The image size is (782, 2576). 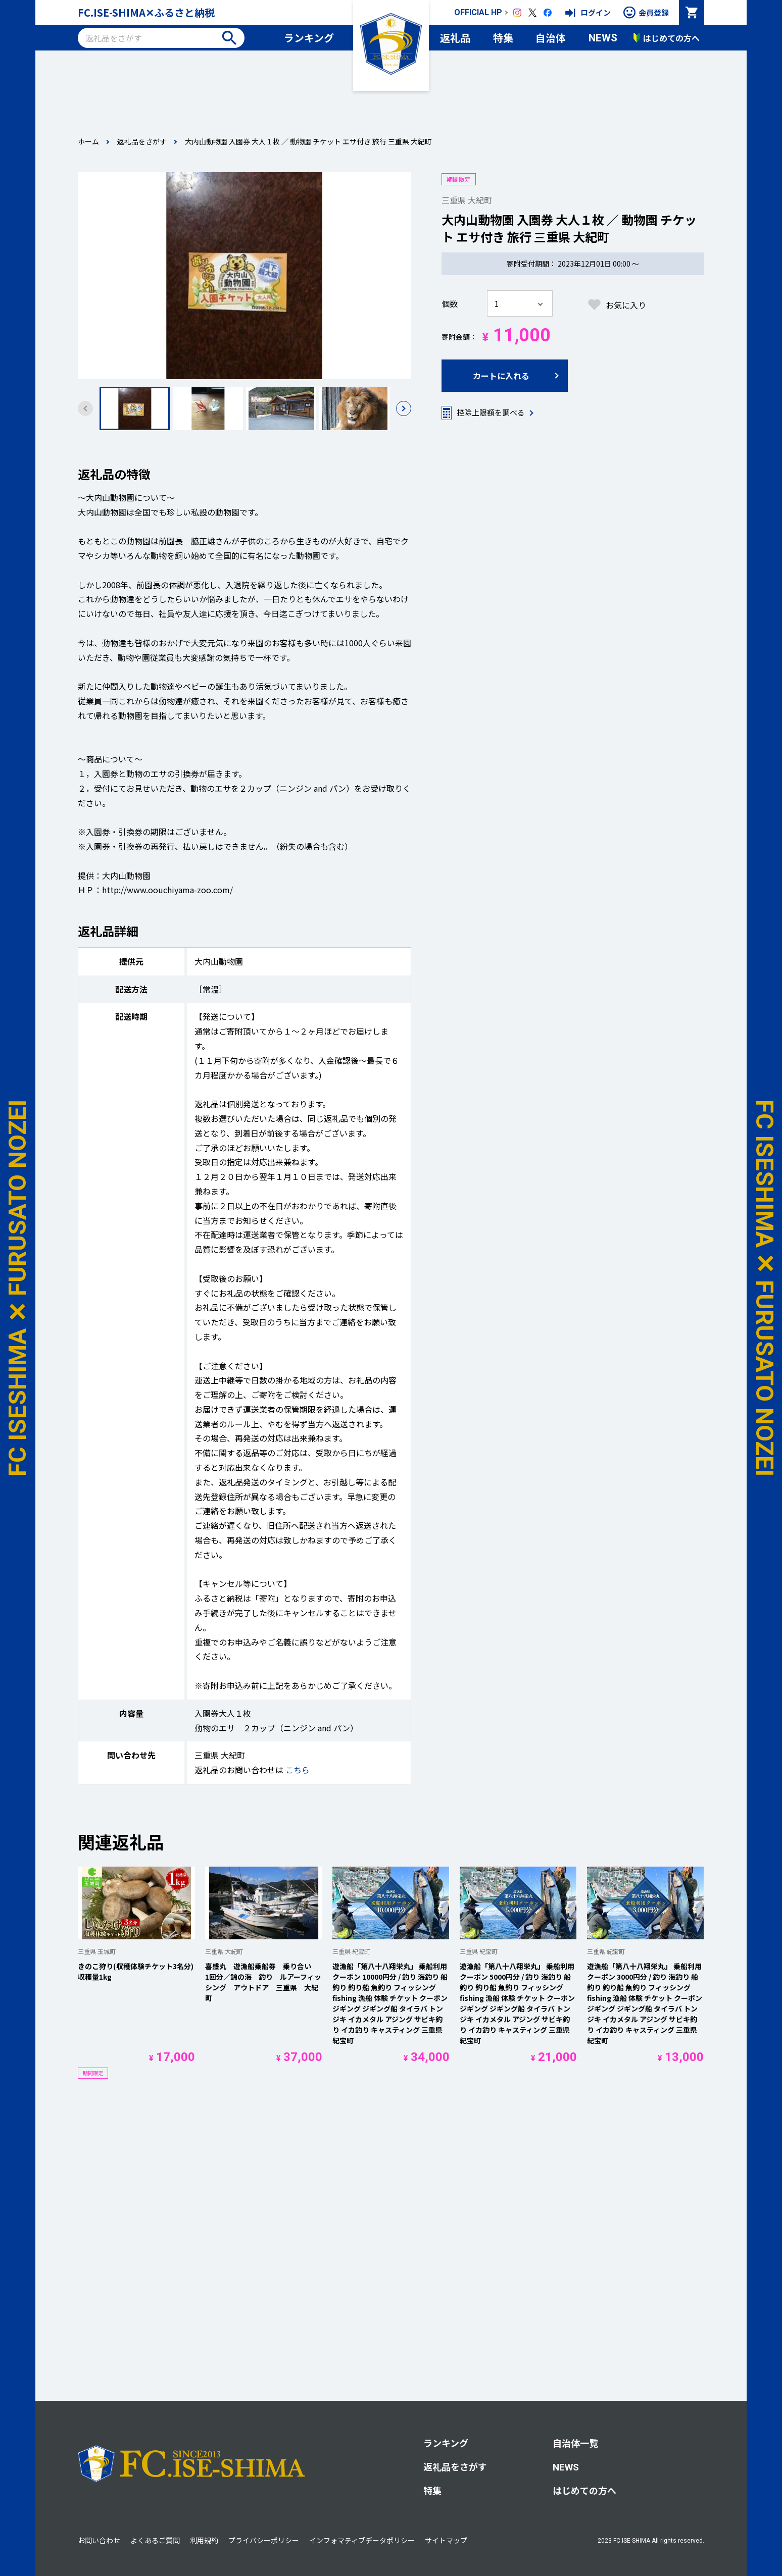 I want to click on ランキング, so click(x=309, y=37).